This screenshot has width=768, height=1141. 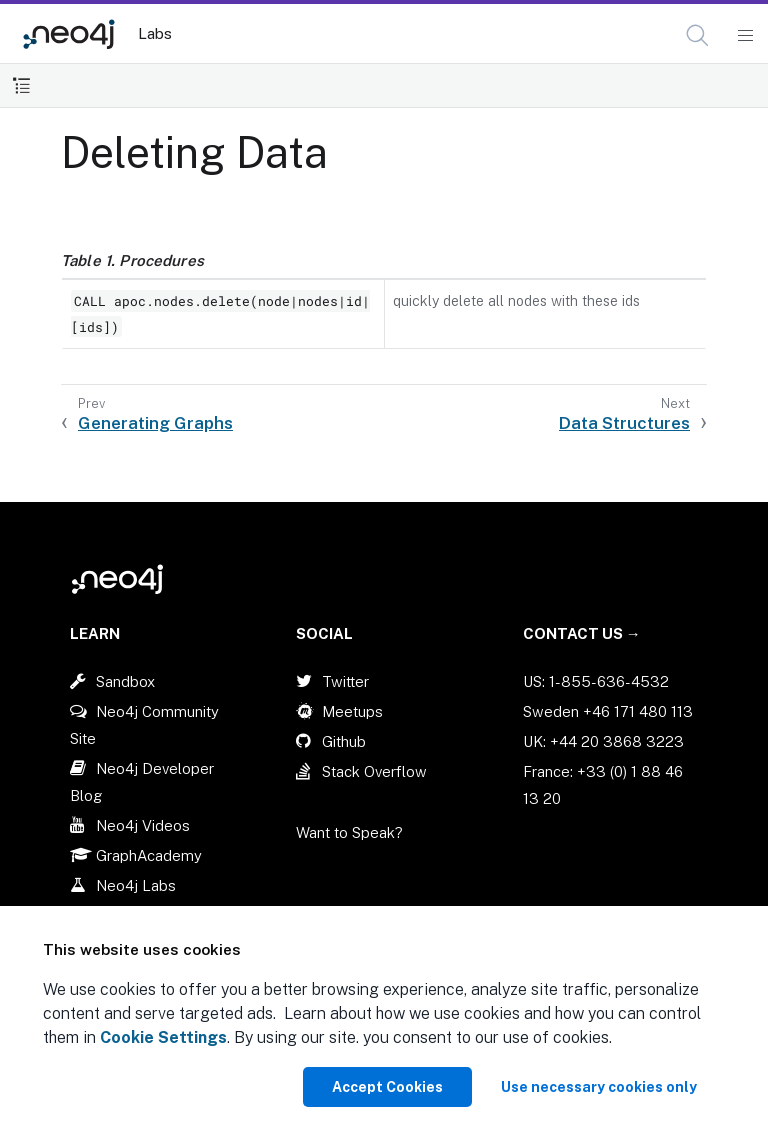 I want to click on [Mobile Navigation Button], so click(x=744, y=36).